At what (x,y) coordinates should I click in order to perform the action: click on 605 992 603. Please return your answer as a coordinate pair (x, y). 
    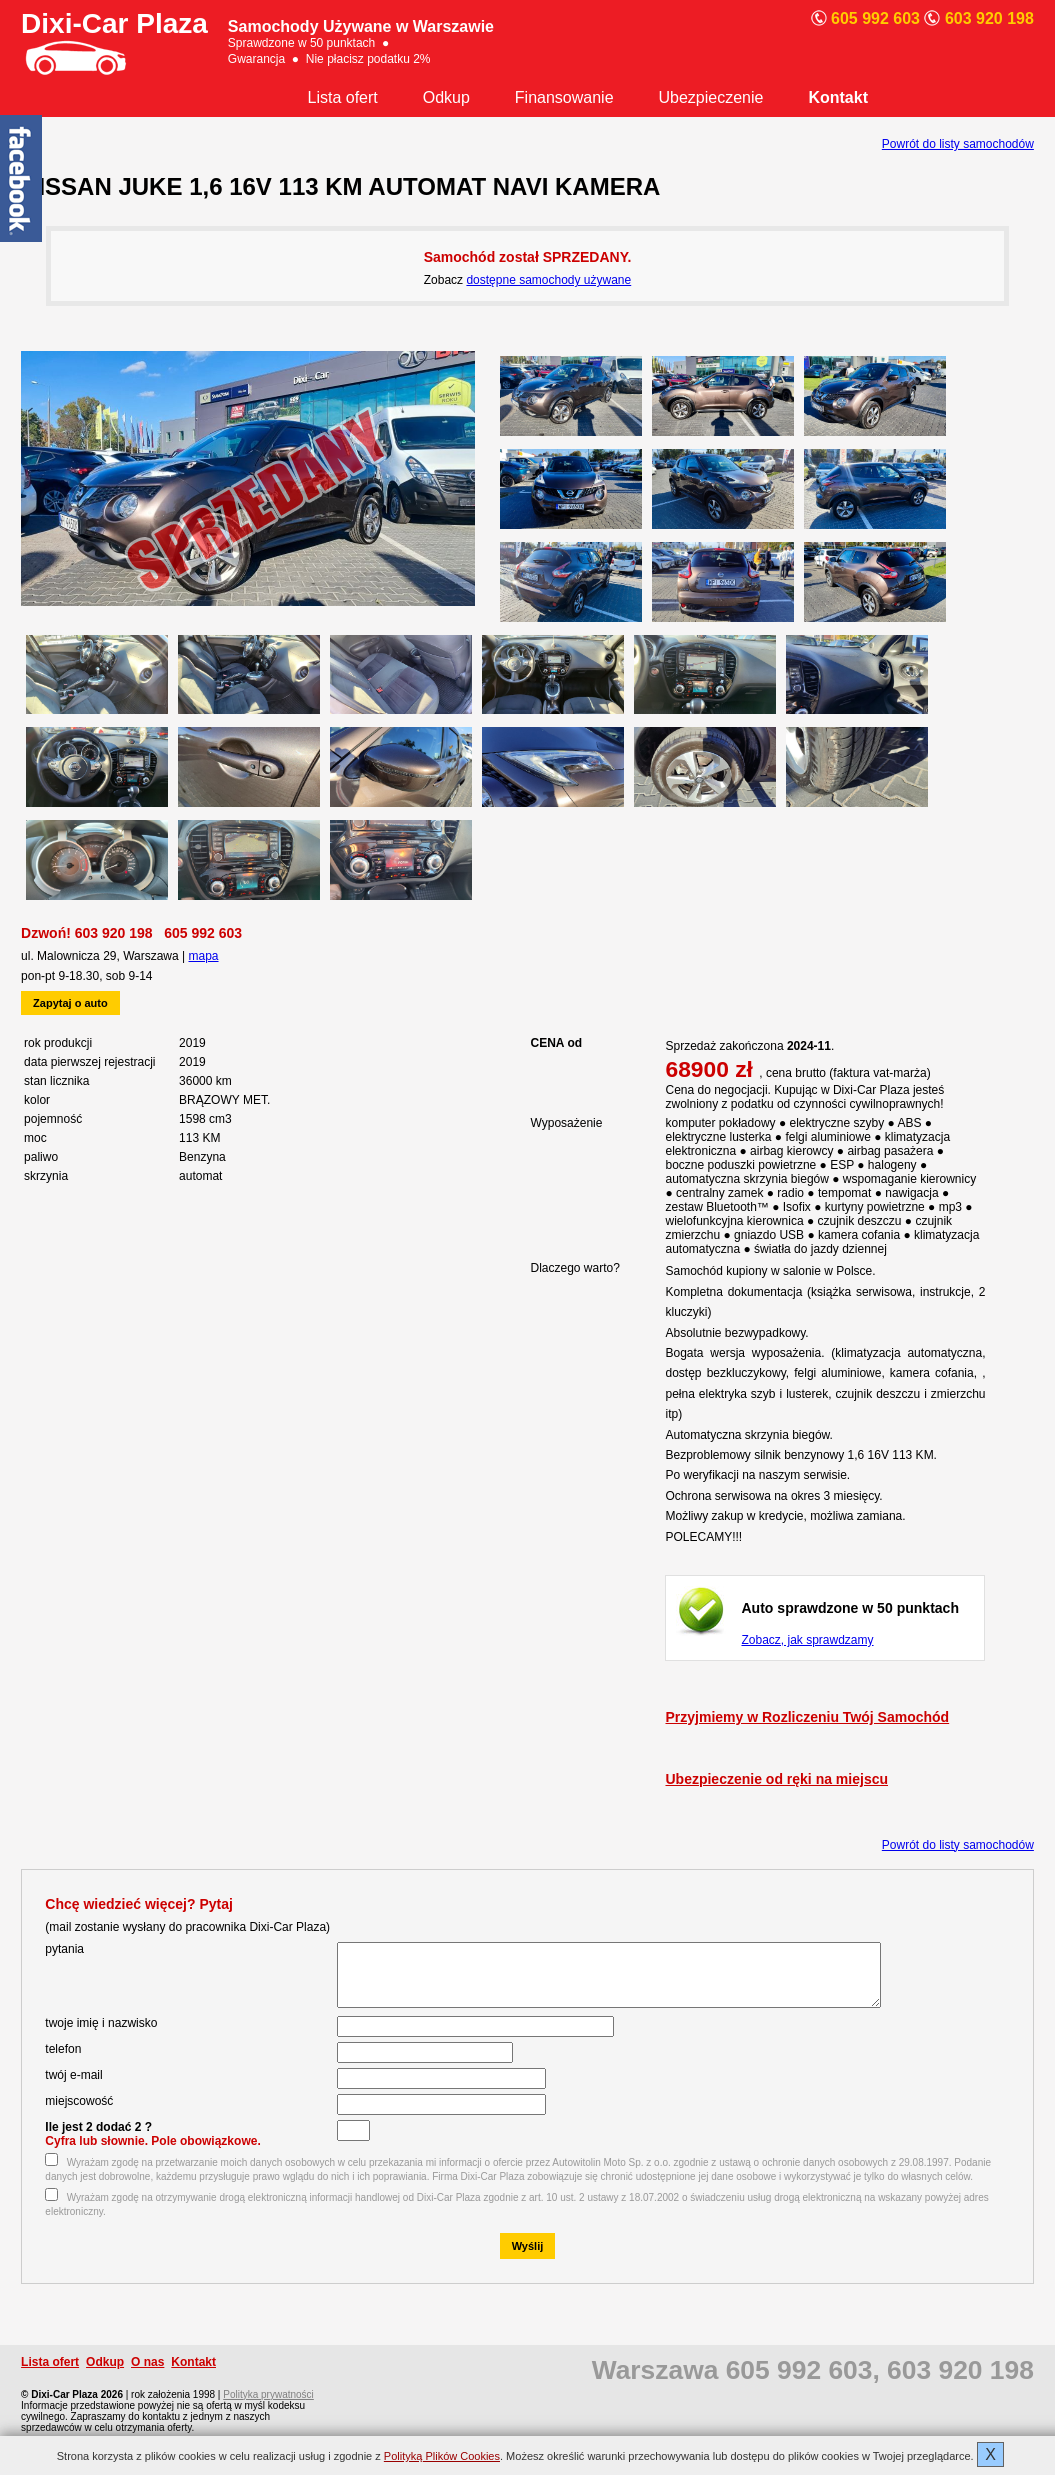
    Looking at the image, I should click on (203, 933).